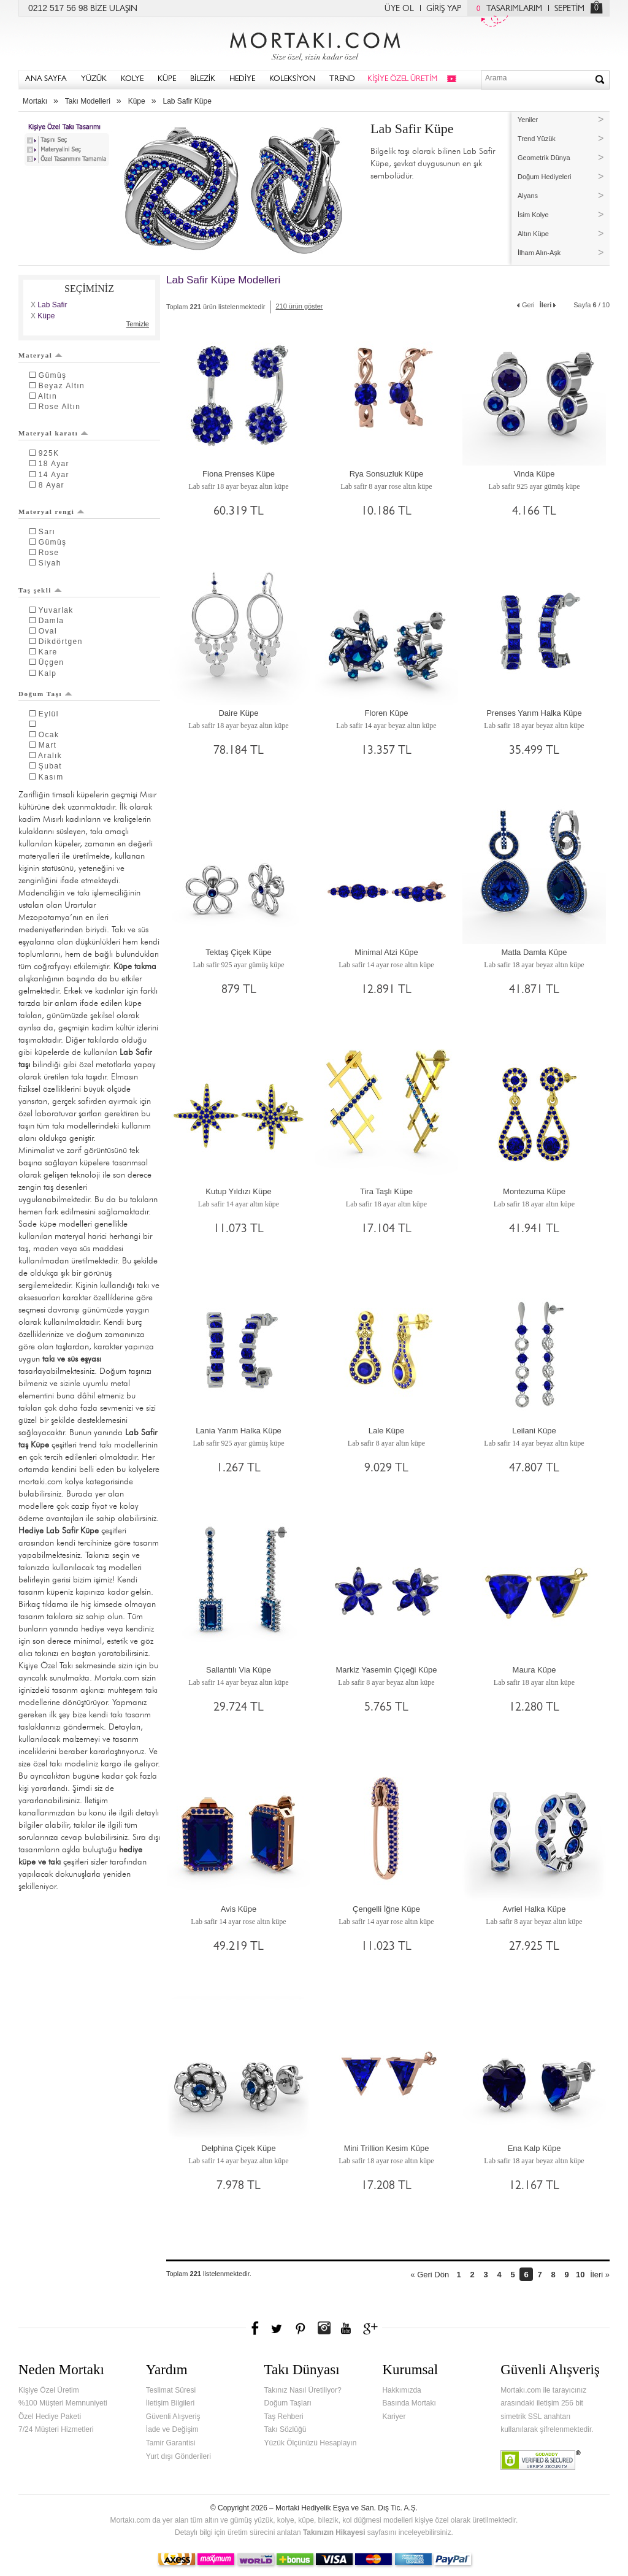 The width and height of the screenshot is (628, 2576). I want to click on İletişim Bilgileri, so click(170, 2403).